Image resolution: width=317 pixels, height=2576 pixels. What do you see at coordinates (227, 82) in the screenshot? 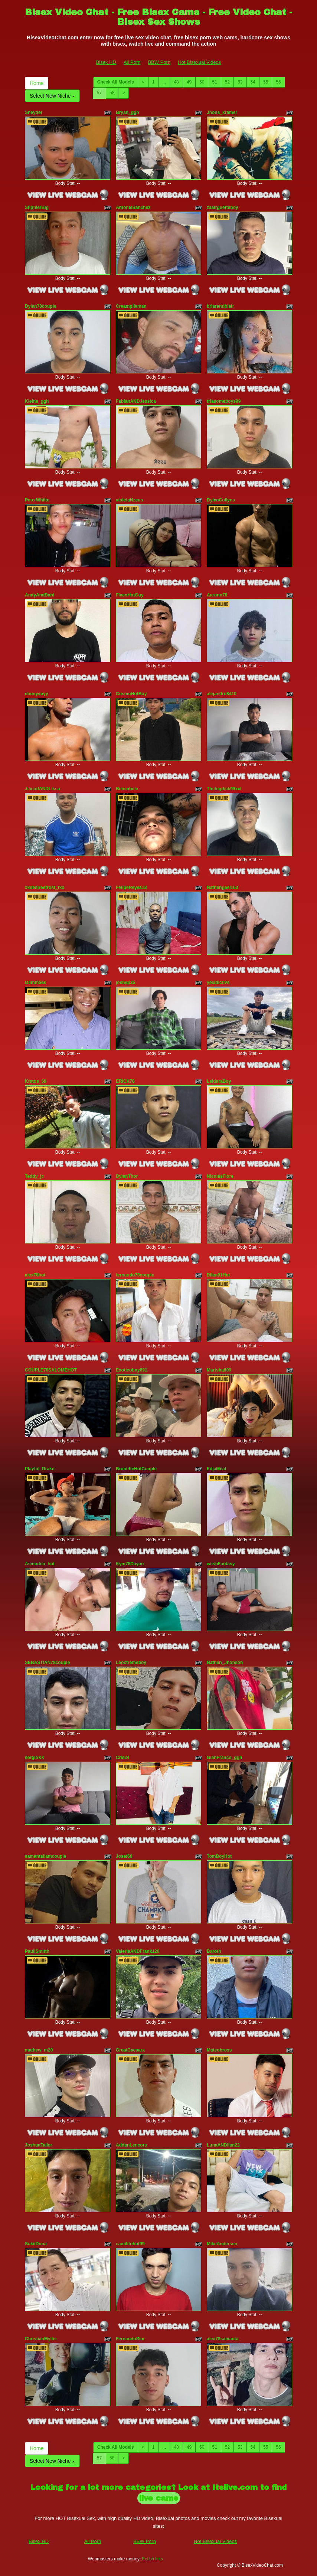
I see `52` at bounding box center [227, 82].